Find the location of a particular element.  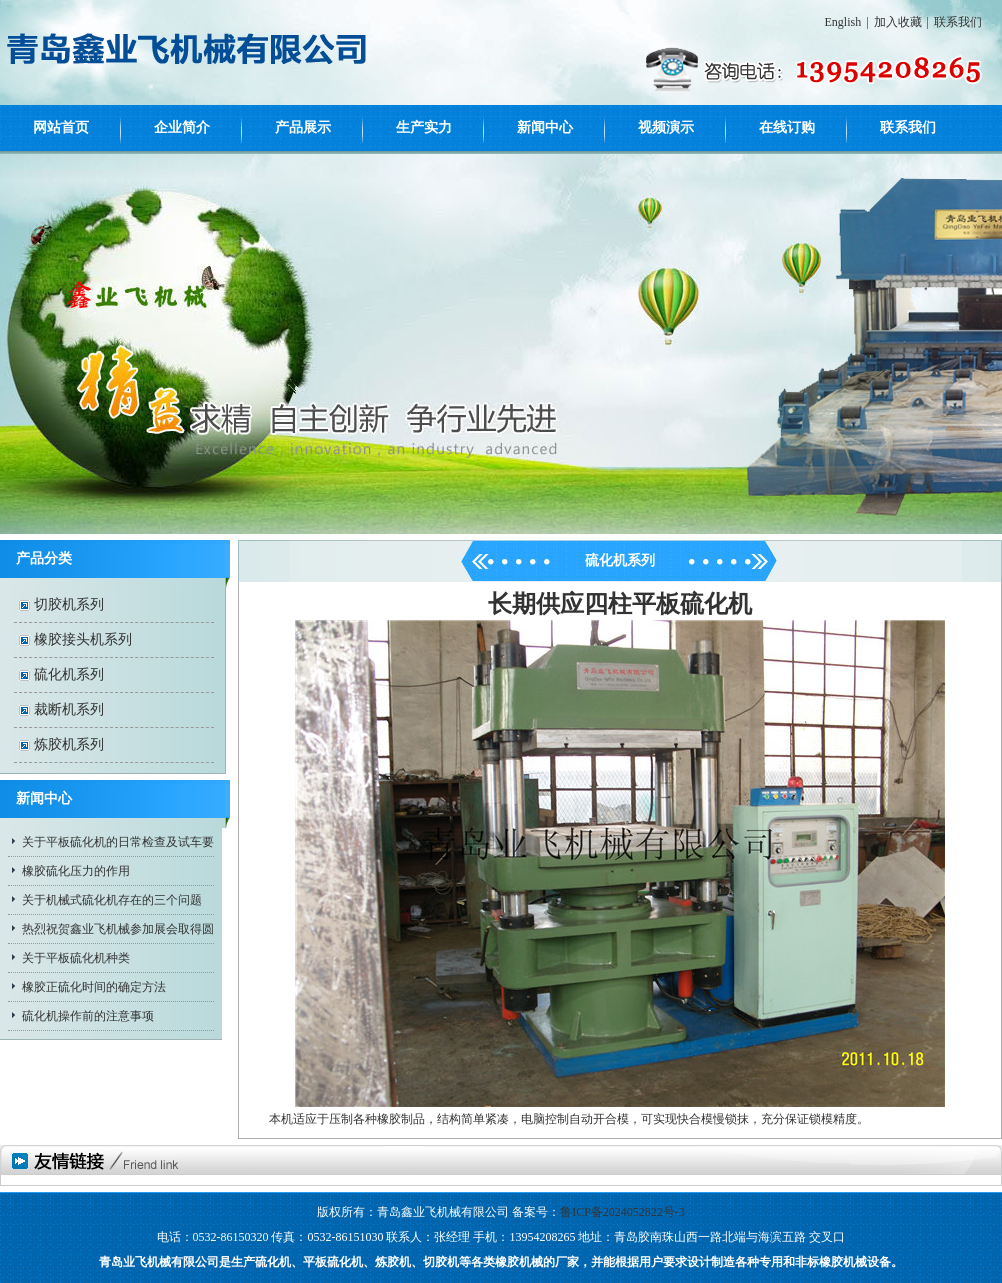

网站首页 is located at coordinates (61, 127).